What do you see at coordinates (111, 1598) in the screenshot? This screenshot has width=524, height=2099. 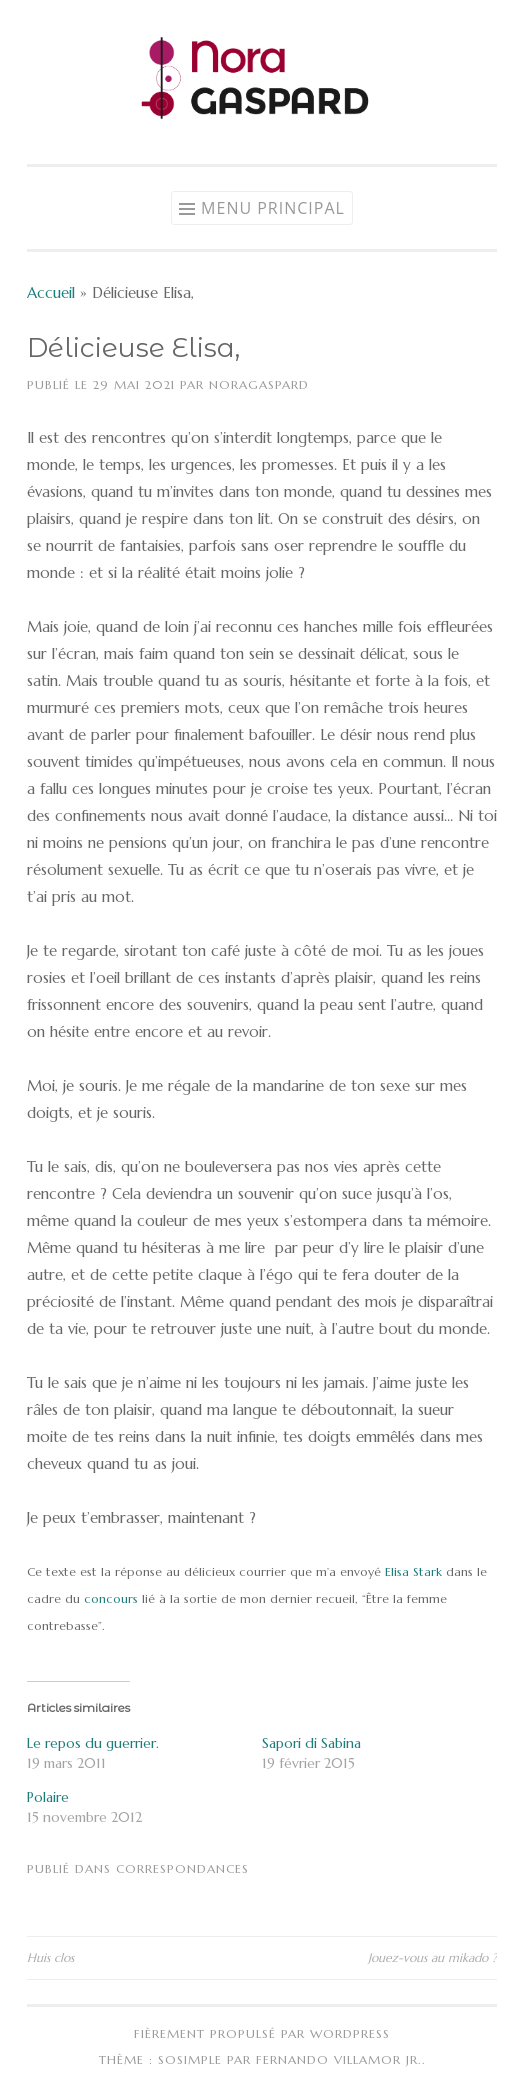 I see `concours` at bounding box center [111, 1598].